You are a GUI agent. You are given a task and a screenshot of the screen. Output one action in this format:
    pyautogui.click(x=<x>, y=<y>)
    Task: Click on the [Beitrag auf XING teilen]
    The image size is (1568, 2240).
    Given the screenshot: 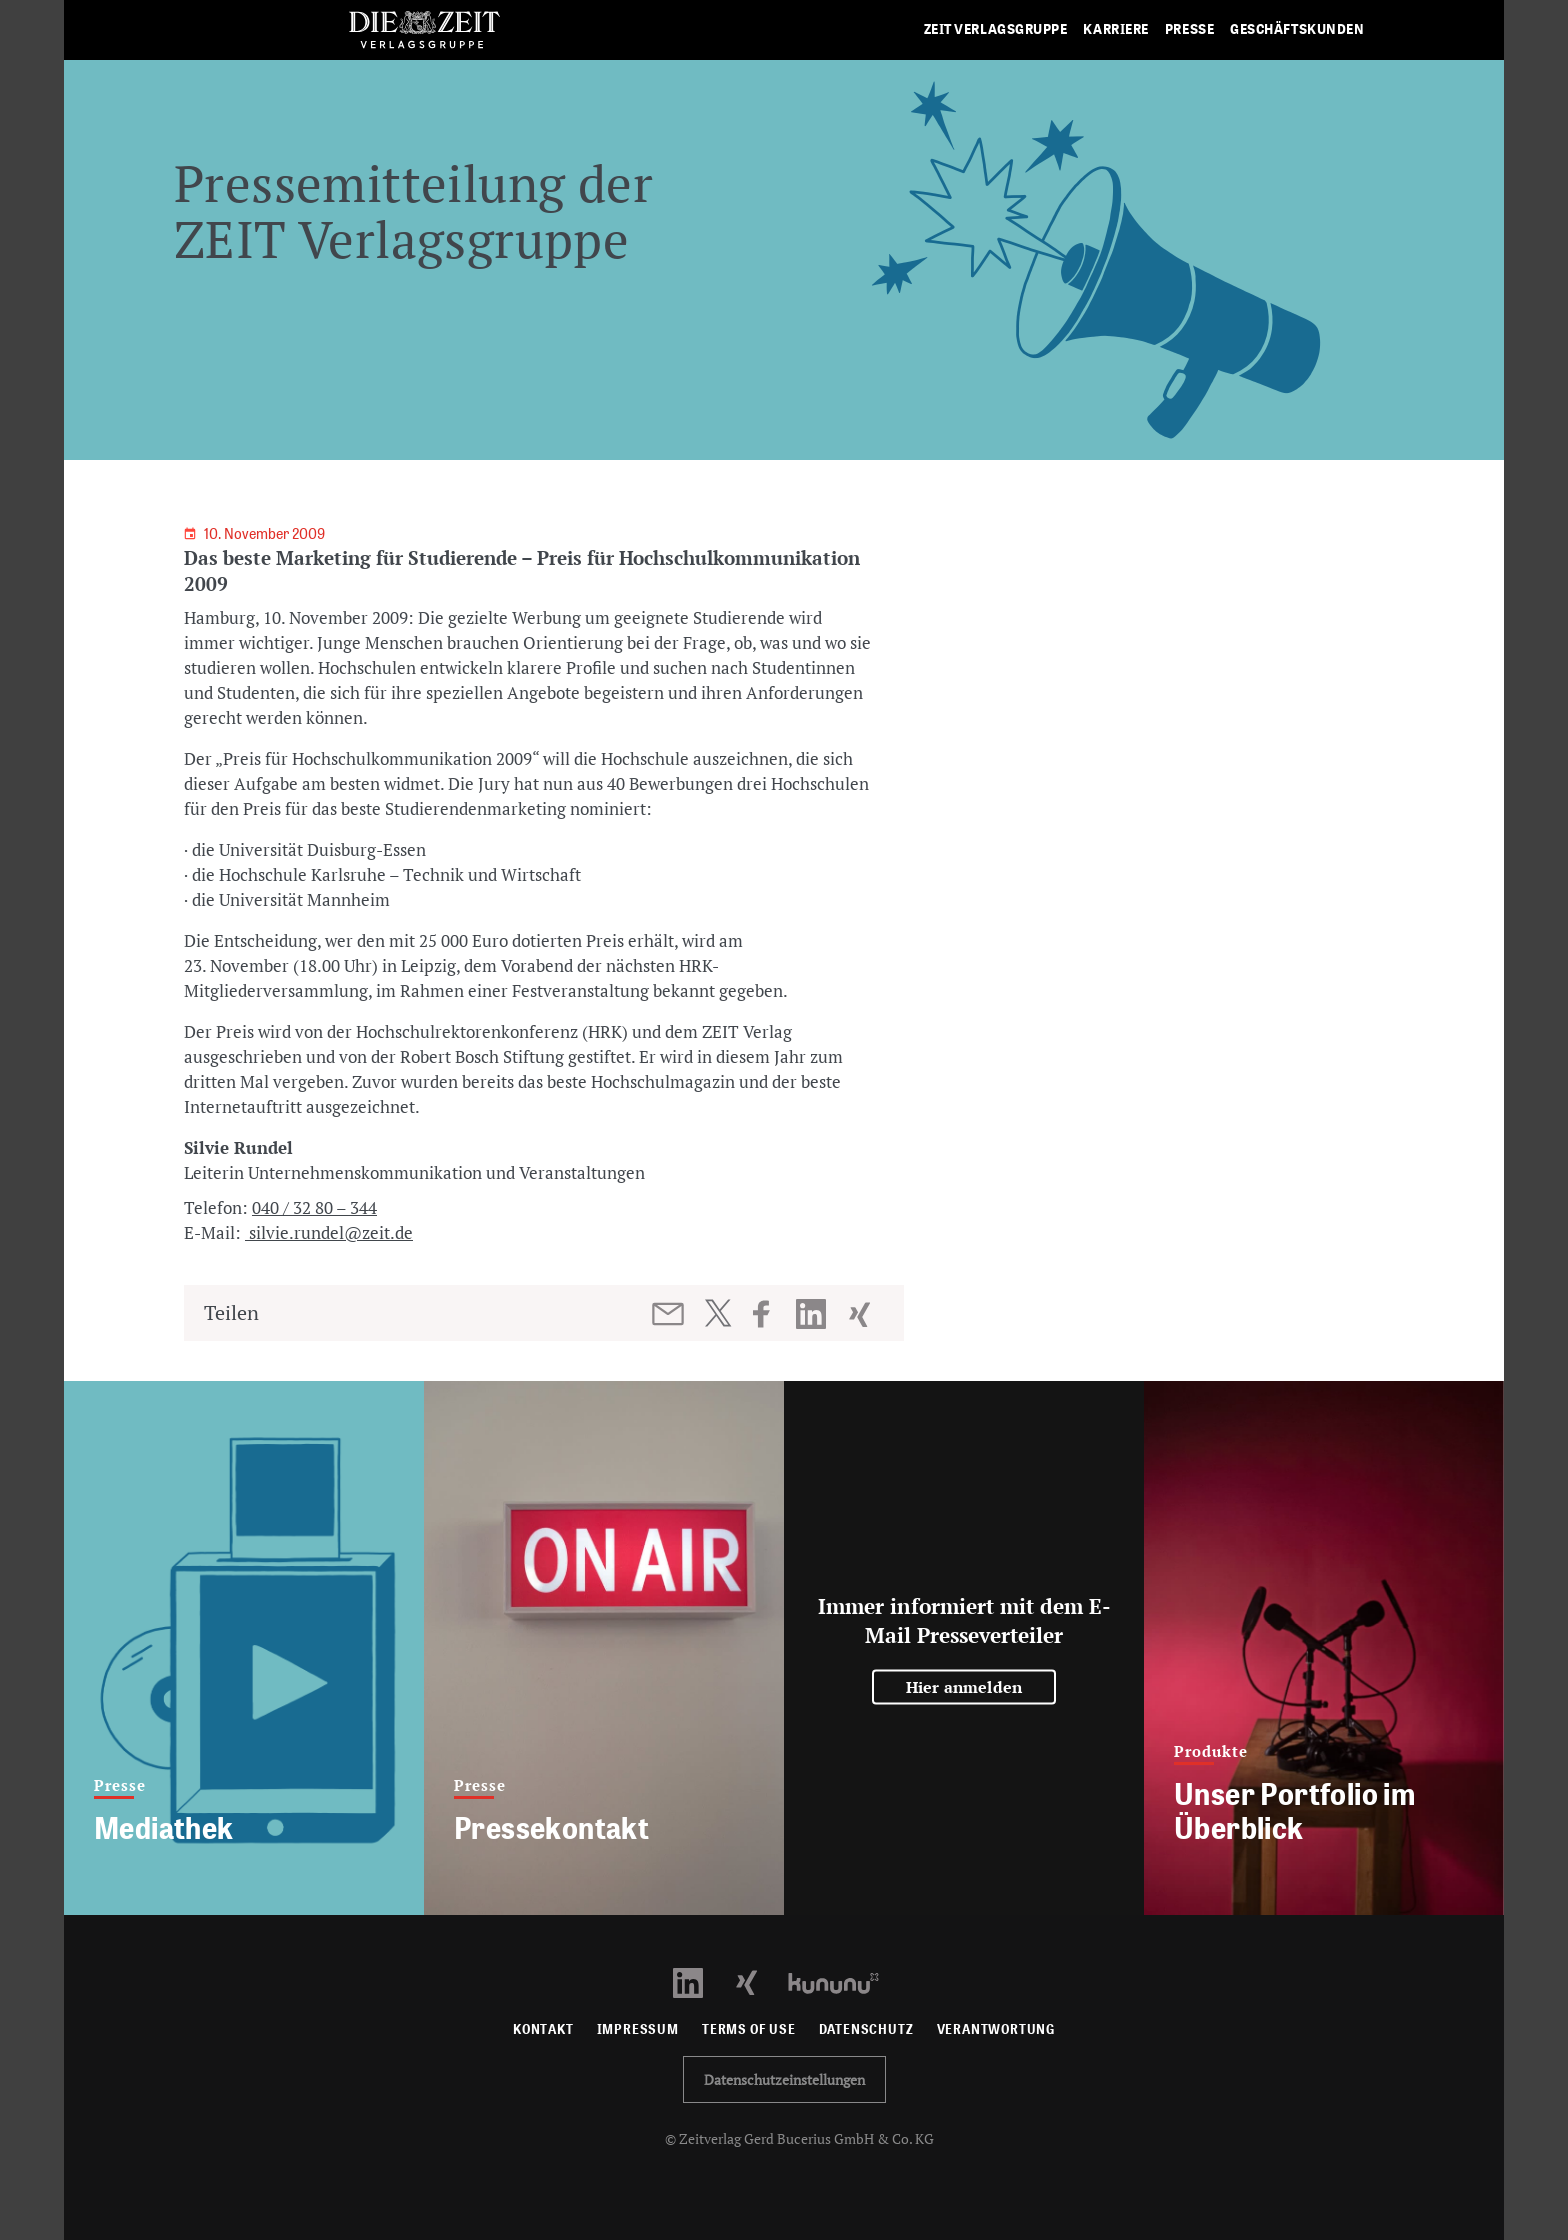 What is the action you would take?
    pyautogui.click(x=861, y=1314)
    